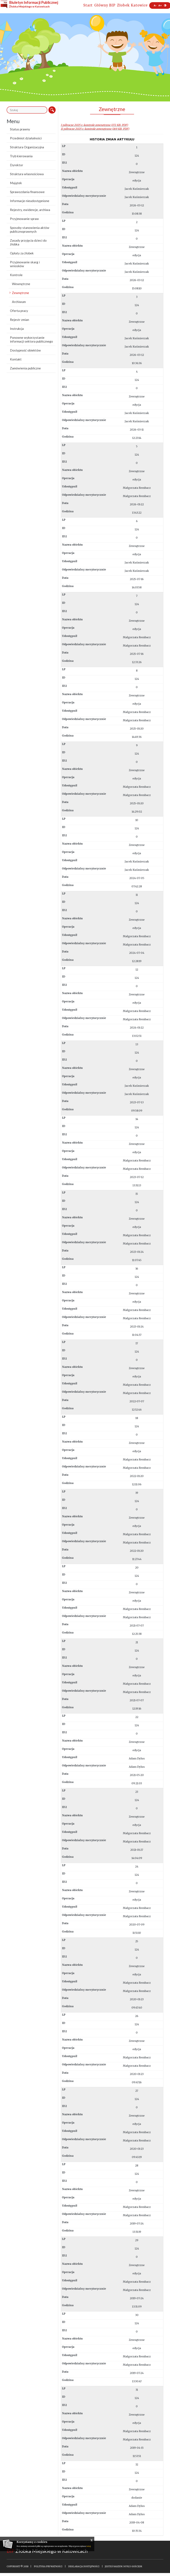  What do you see at coordinates (20, 296) in the screenshot?
I see `Zewnętrzne` at bounding box center [20, 296].